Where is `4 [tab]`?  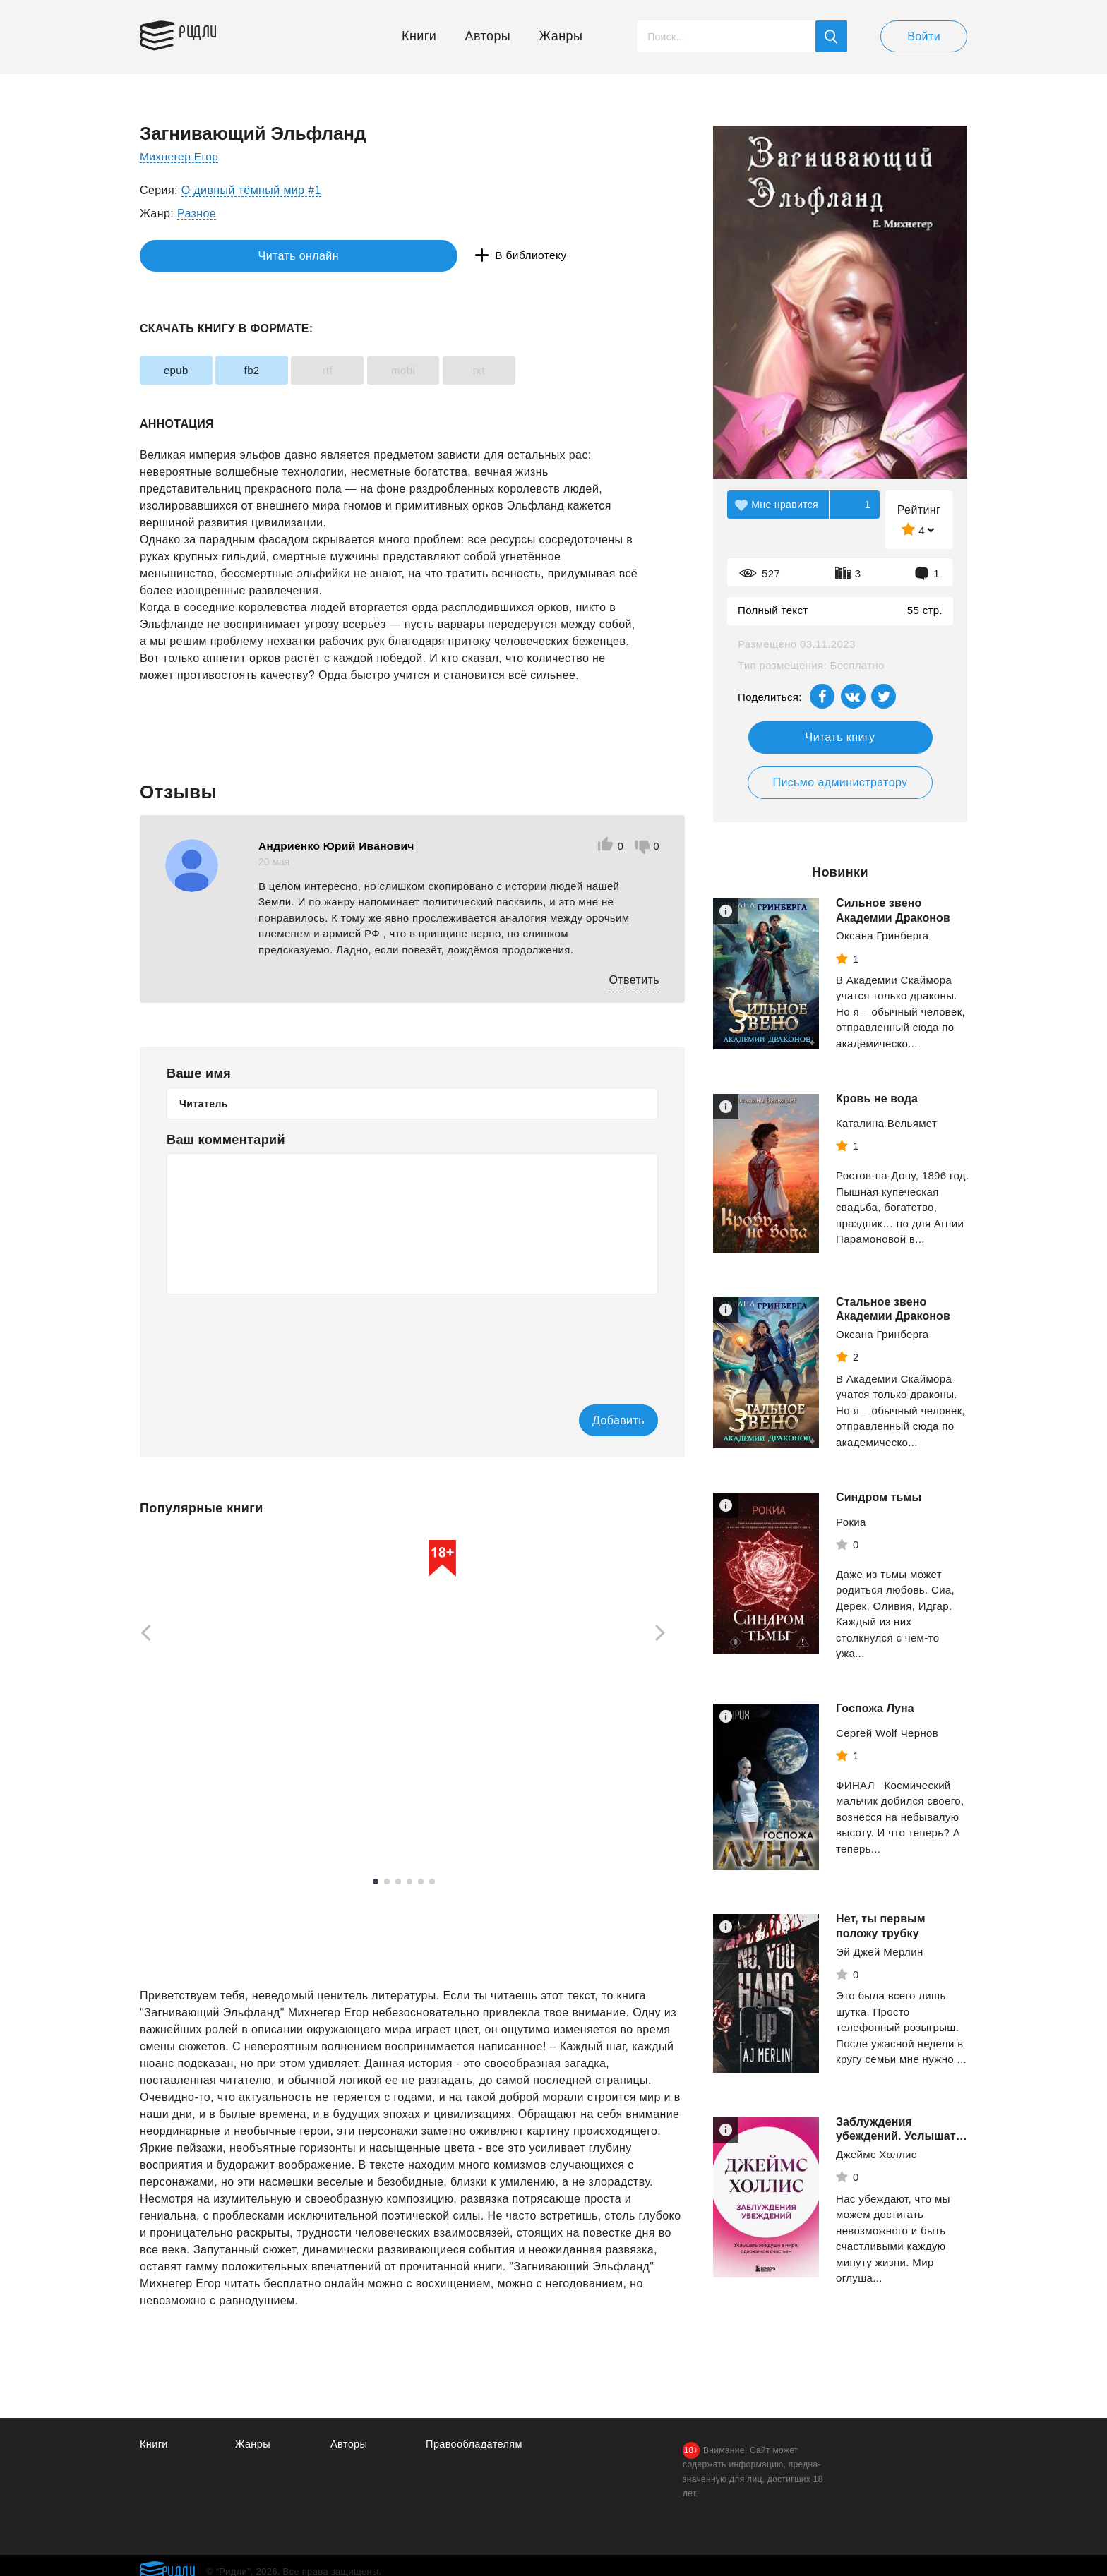
4 [tab] is located at coordinates (409, 1882).